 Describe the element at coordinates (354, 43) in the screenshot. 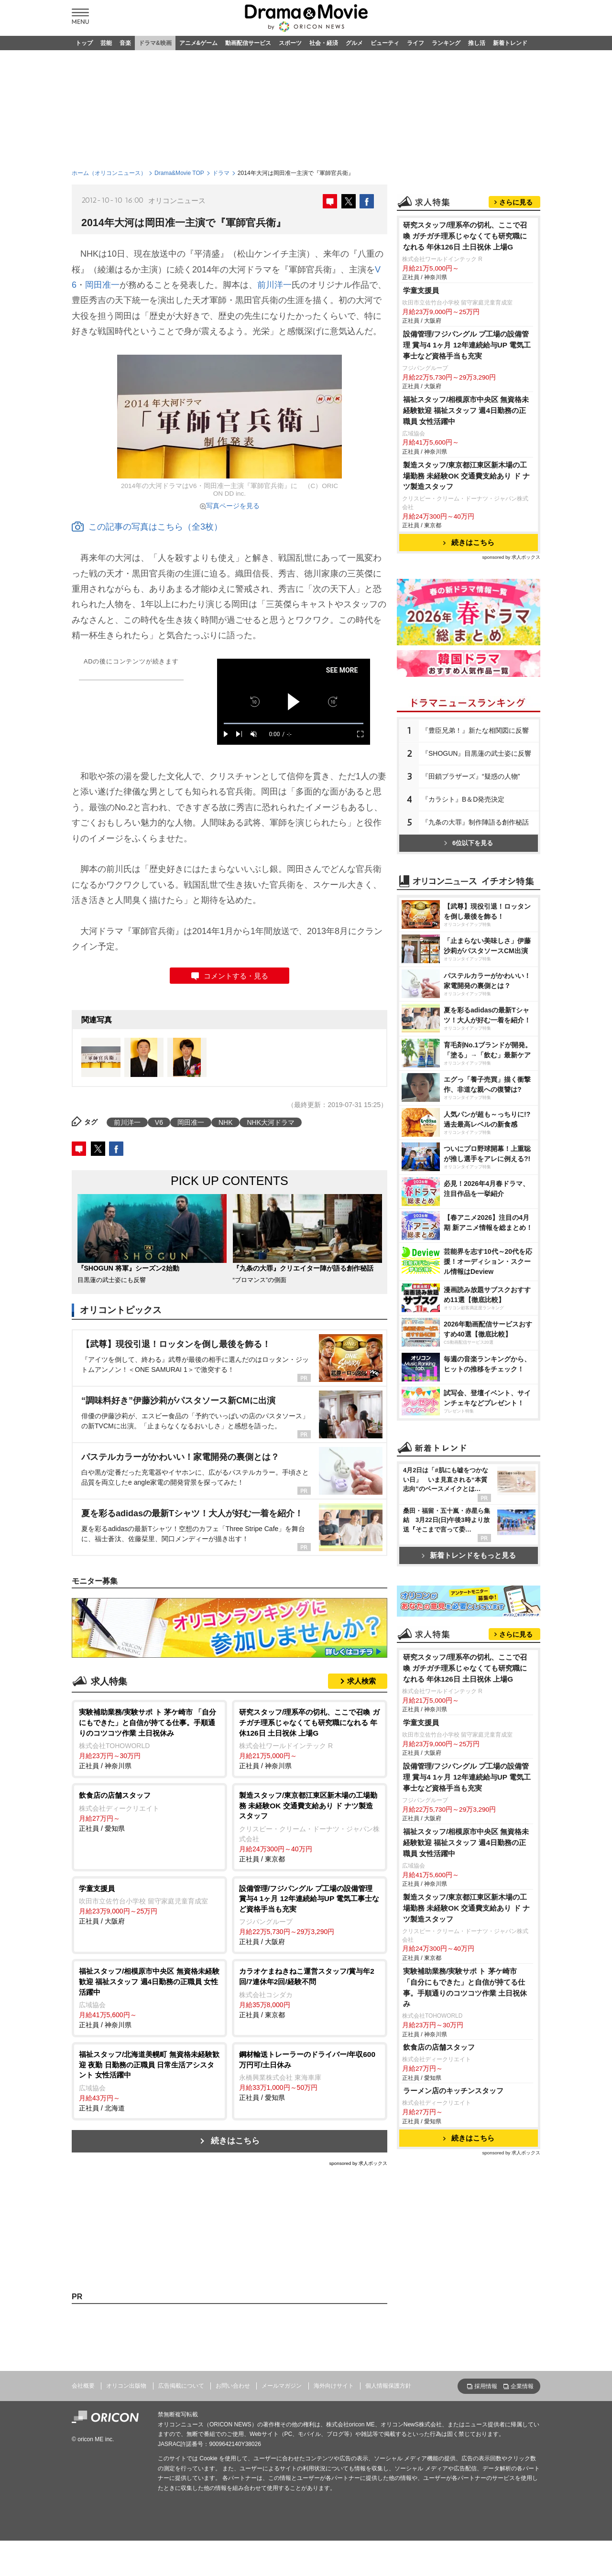

I see `グルメ` at that location.